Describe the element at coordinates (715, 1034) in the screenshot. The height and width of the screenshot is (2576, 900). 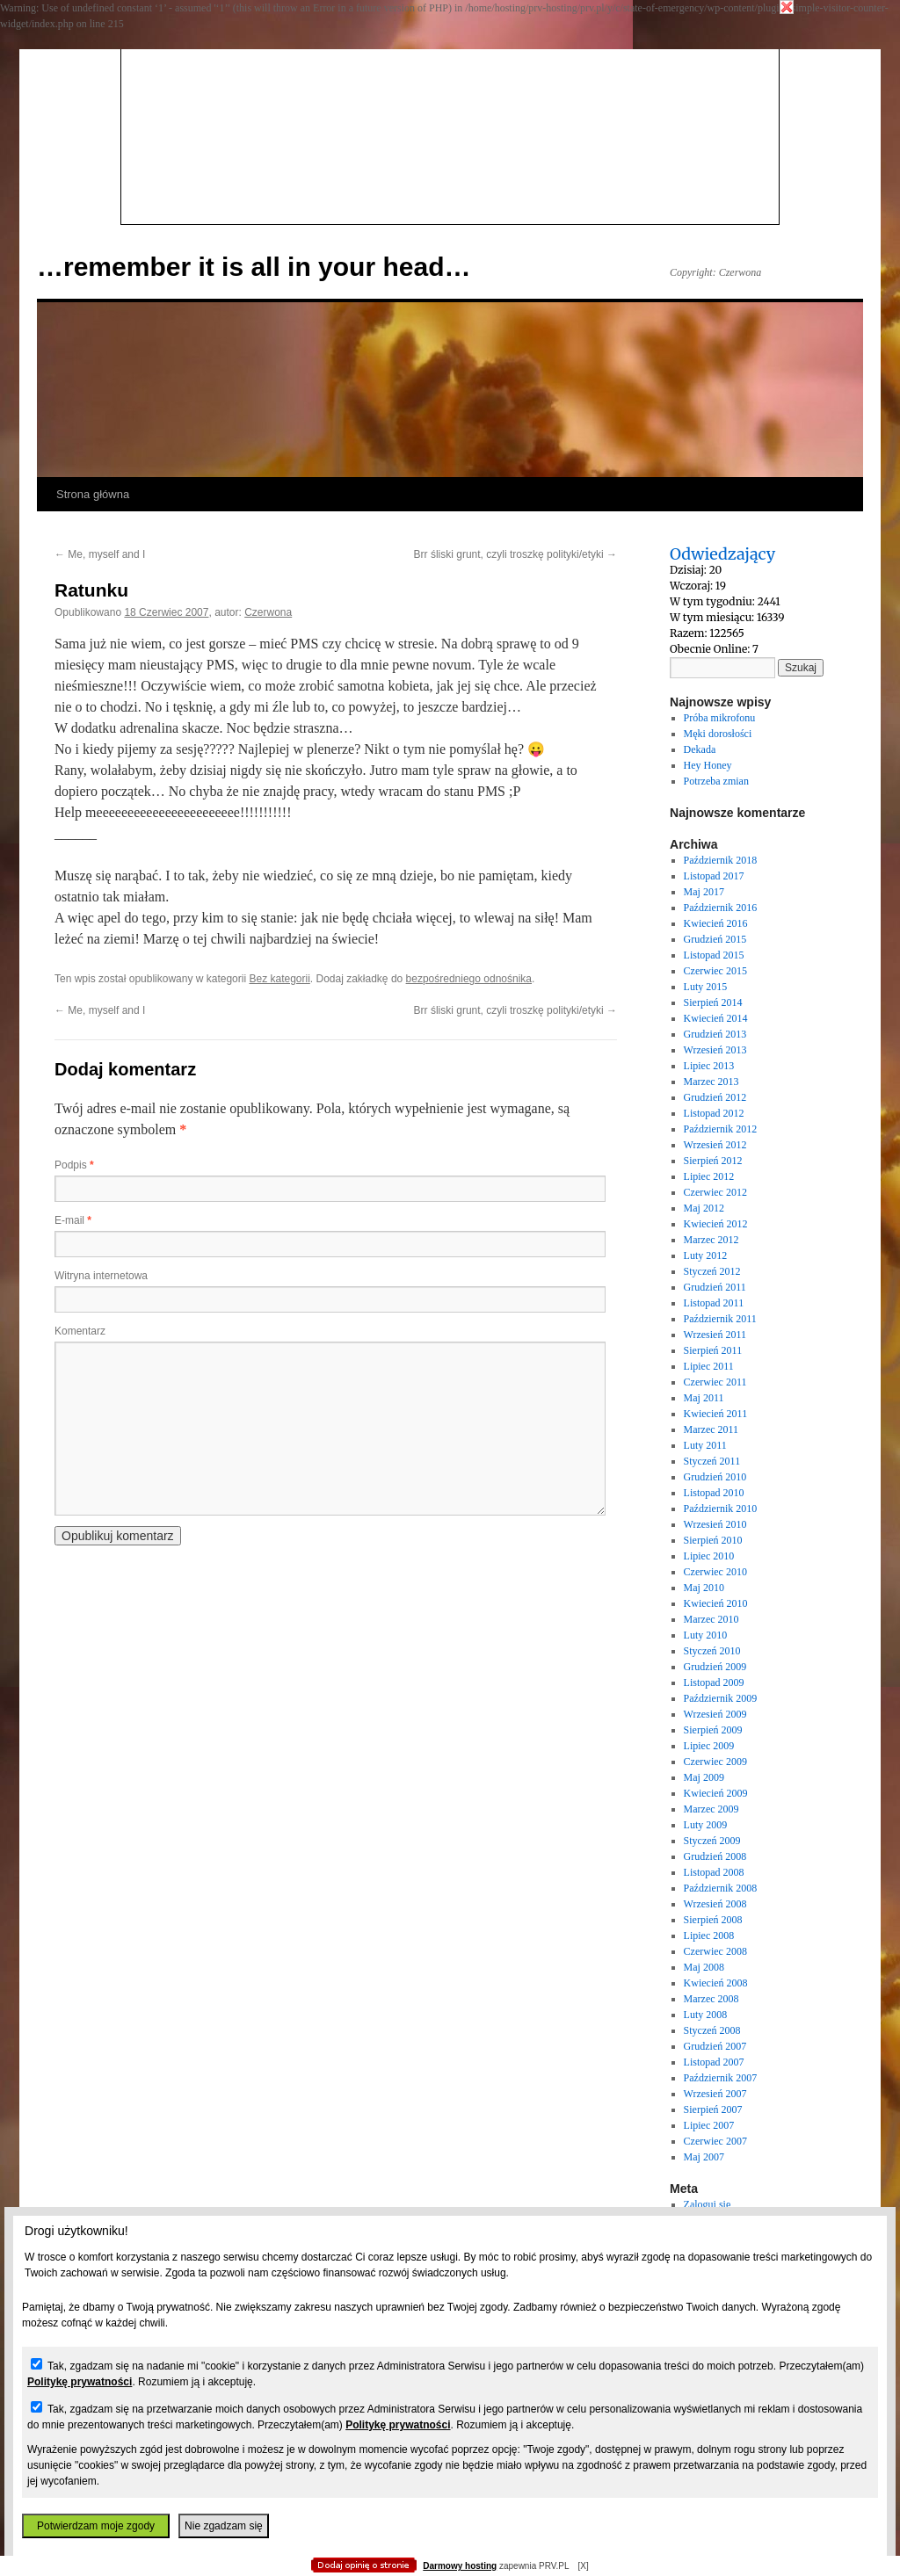
I see `Grudzień 2013` at that location.